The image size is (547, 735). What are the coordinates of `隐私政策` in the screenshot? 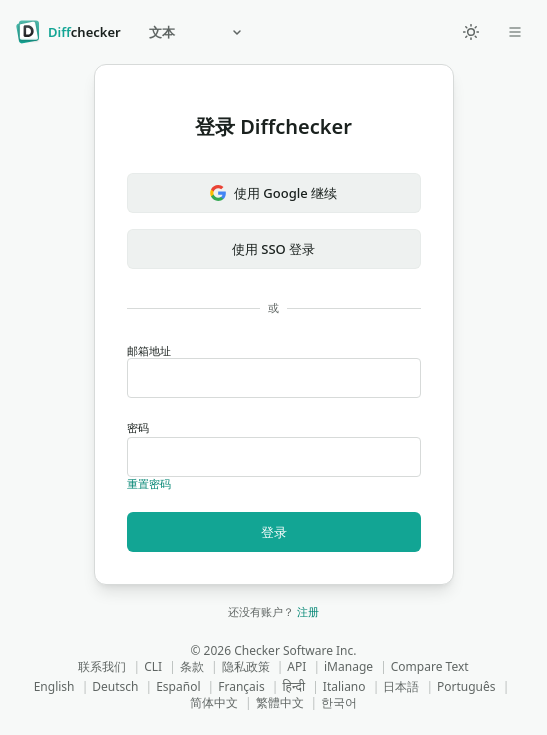 It's located at (246, 666).